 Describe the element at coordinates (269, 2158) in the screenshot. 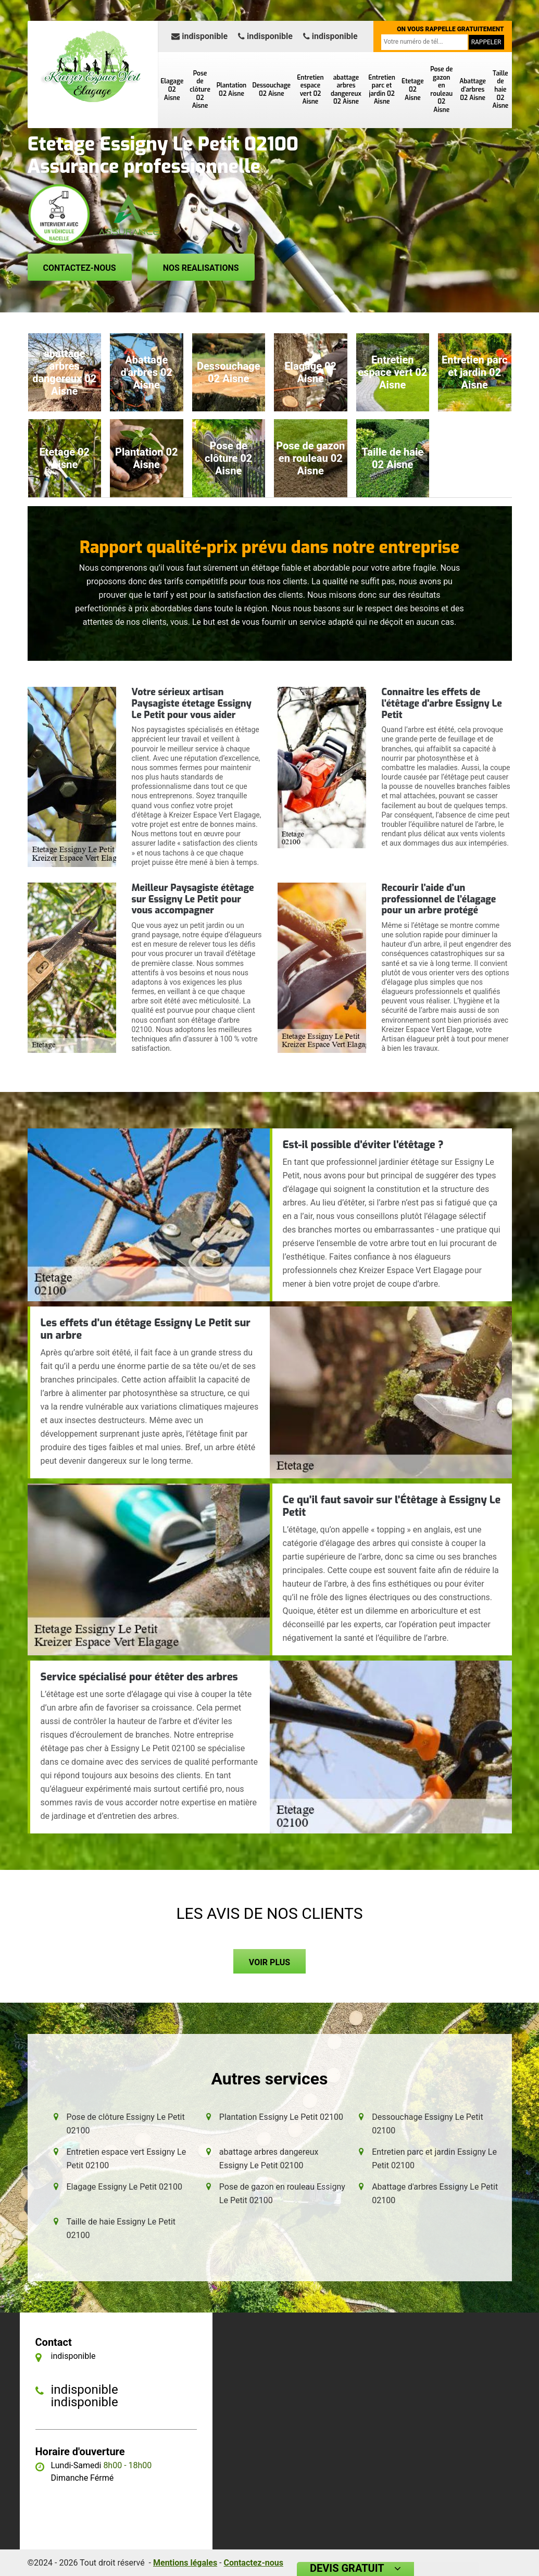

I see `abattage arbres dangereux Essigny Le Petit 02100` at that location.